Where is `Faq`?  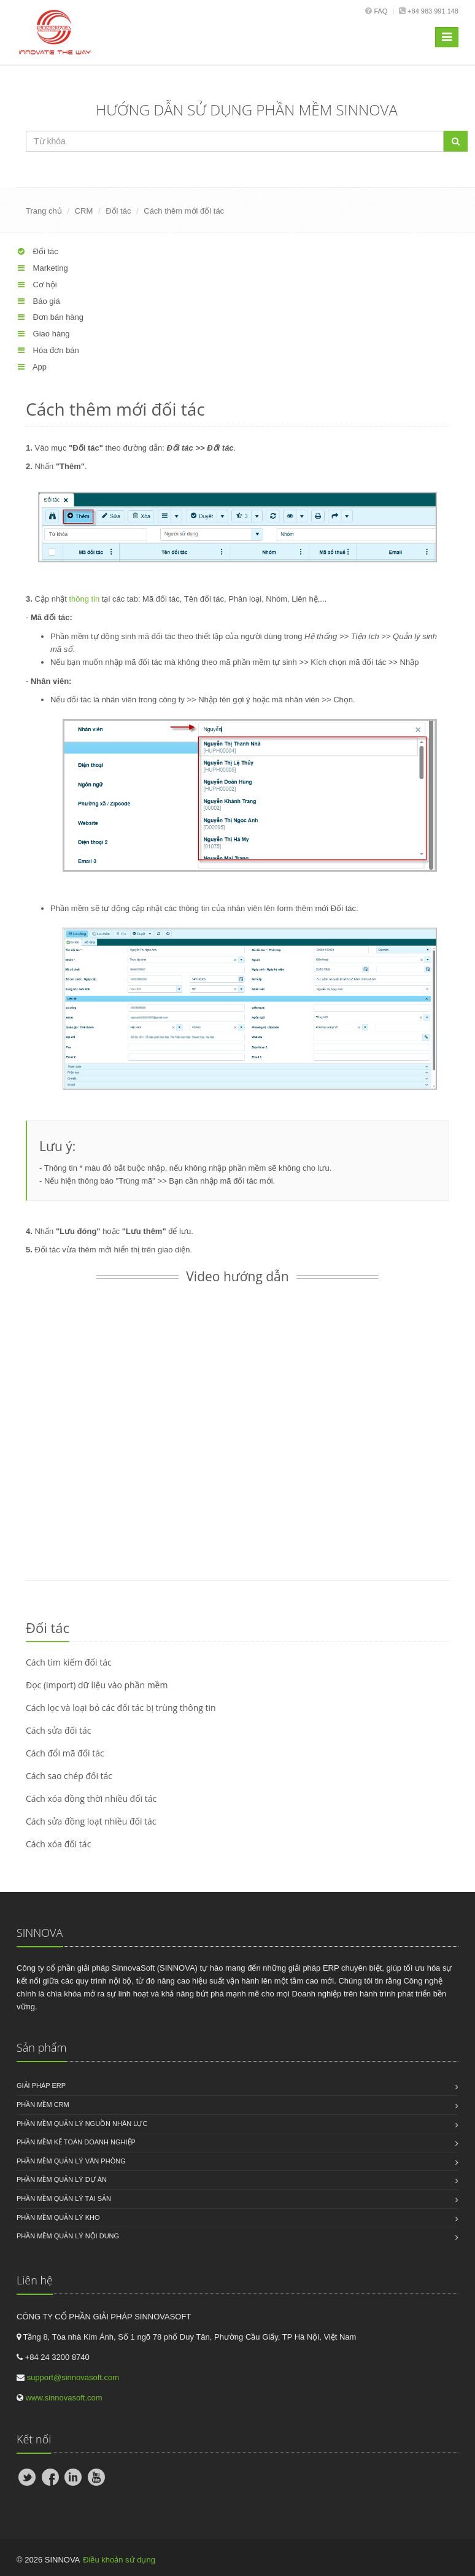 Faq is located at coordinates (380, 11).